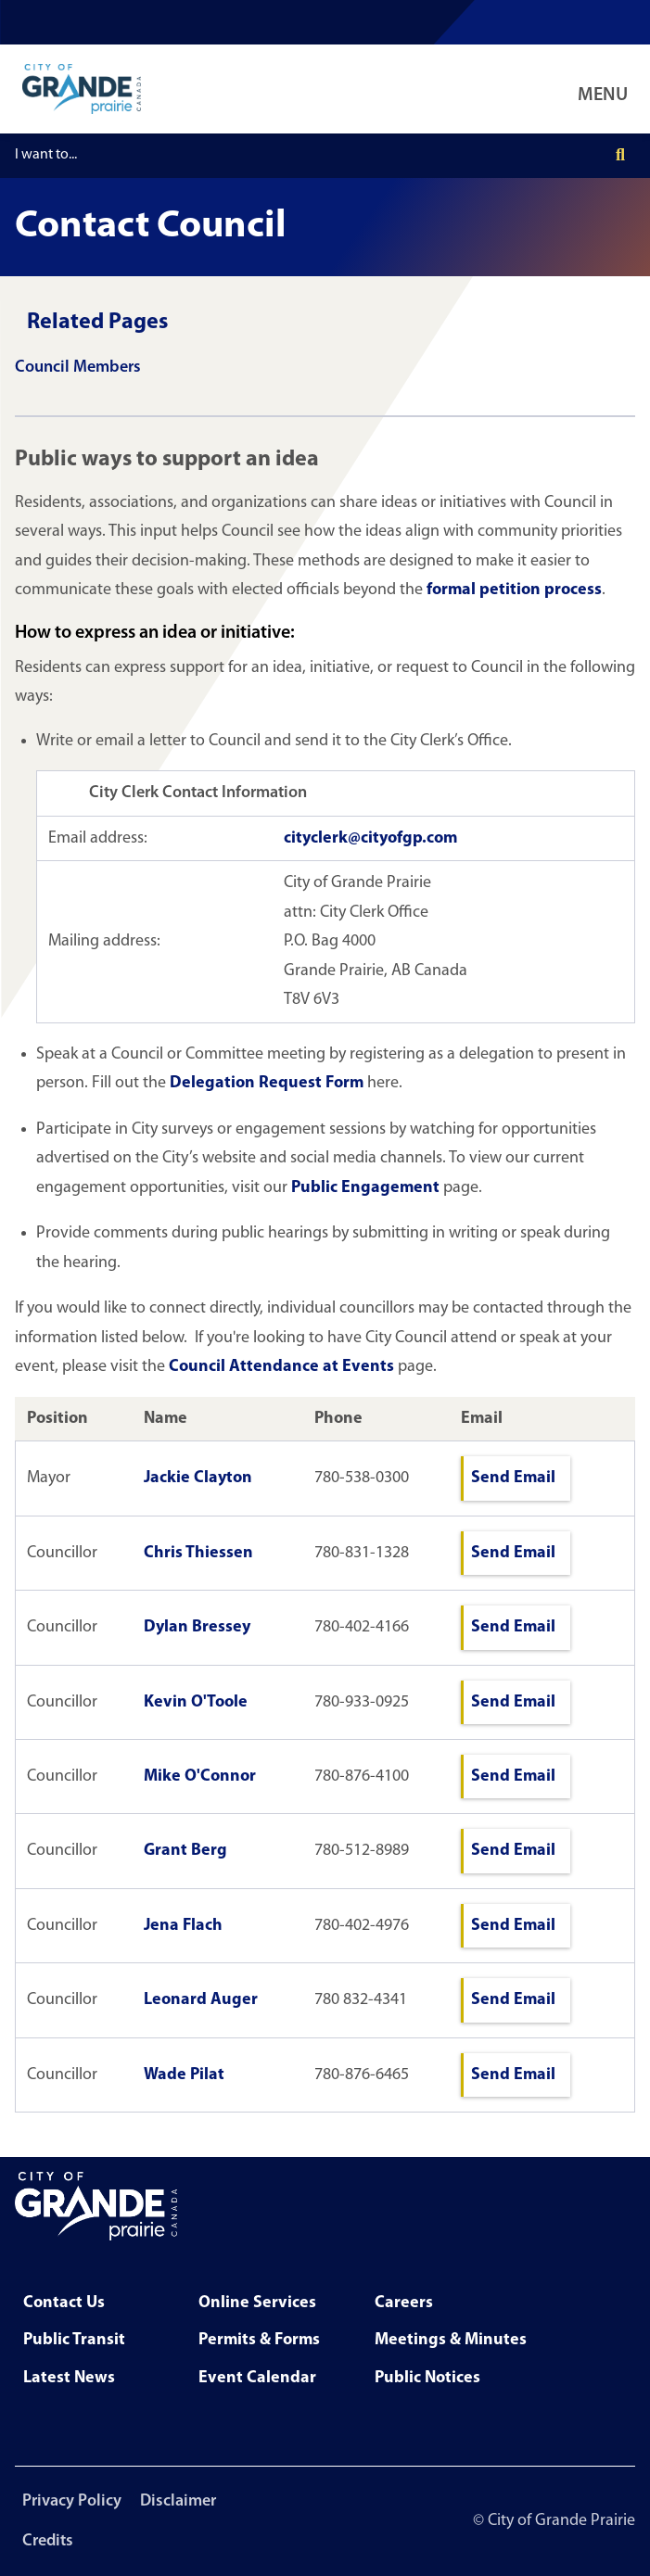  Describe the element at coordinates (178, 2501) in the screenshot. I see `Disclaimer` at that location.